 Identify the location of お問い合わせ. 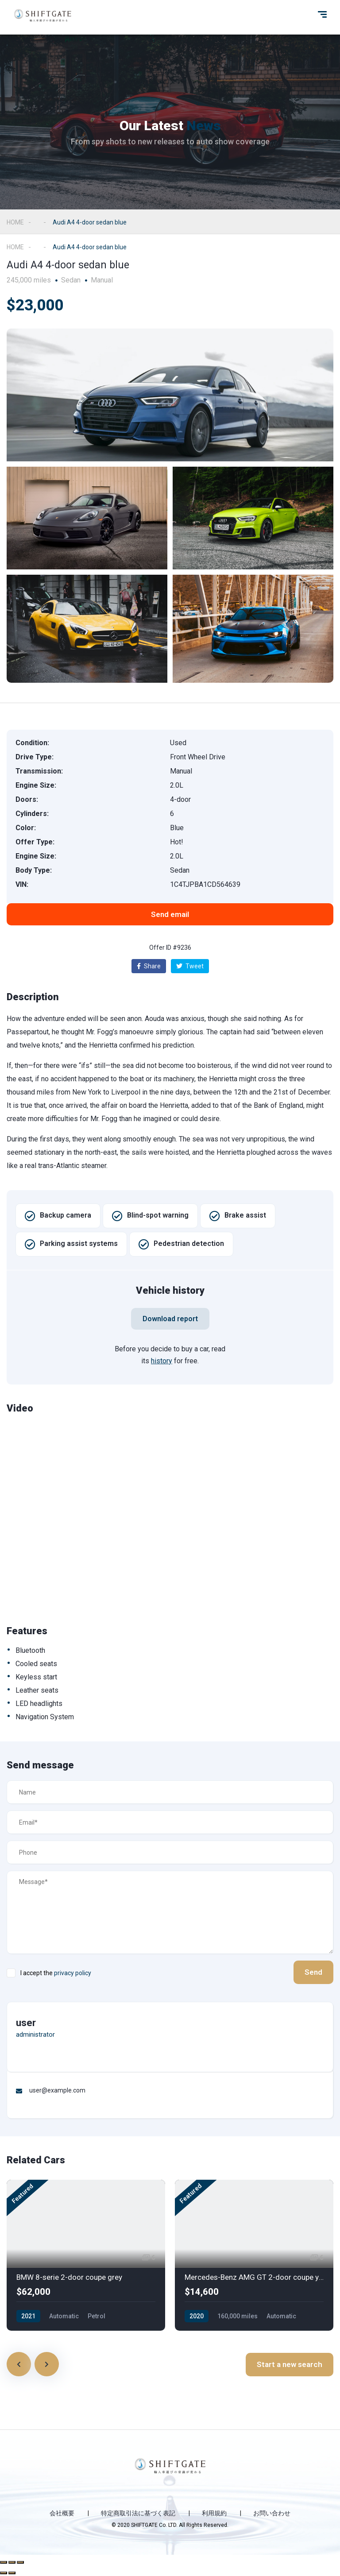
(271, 2513).